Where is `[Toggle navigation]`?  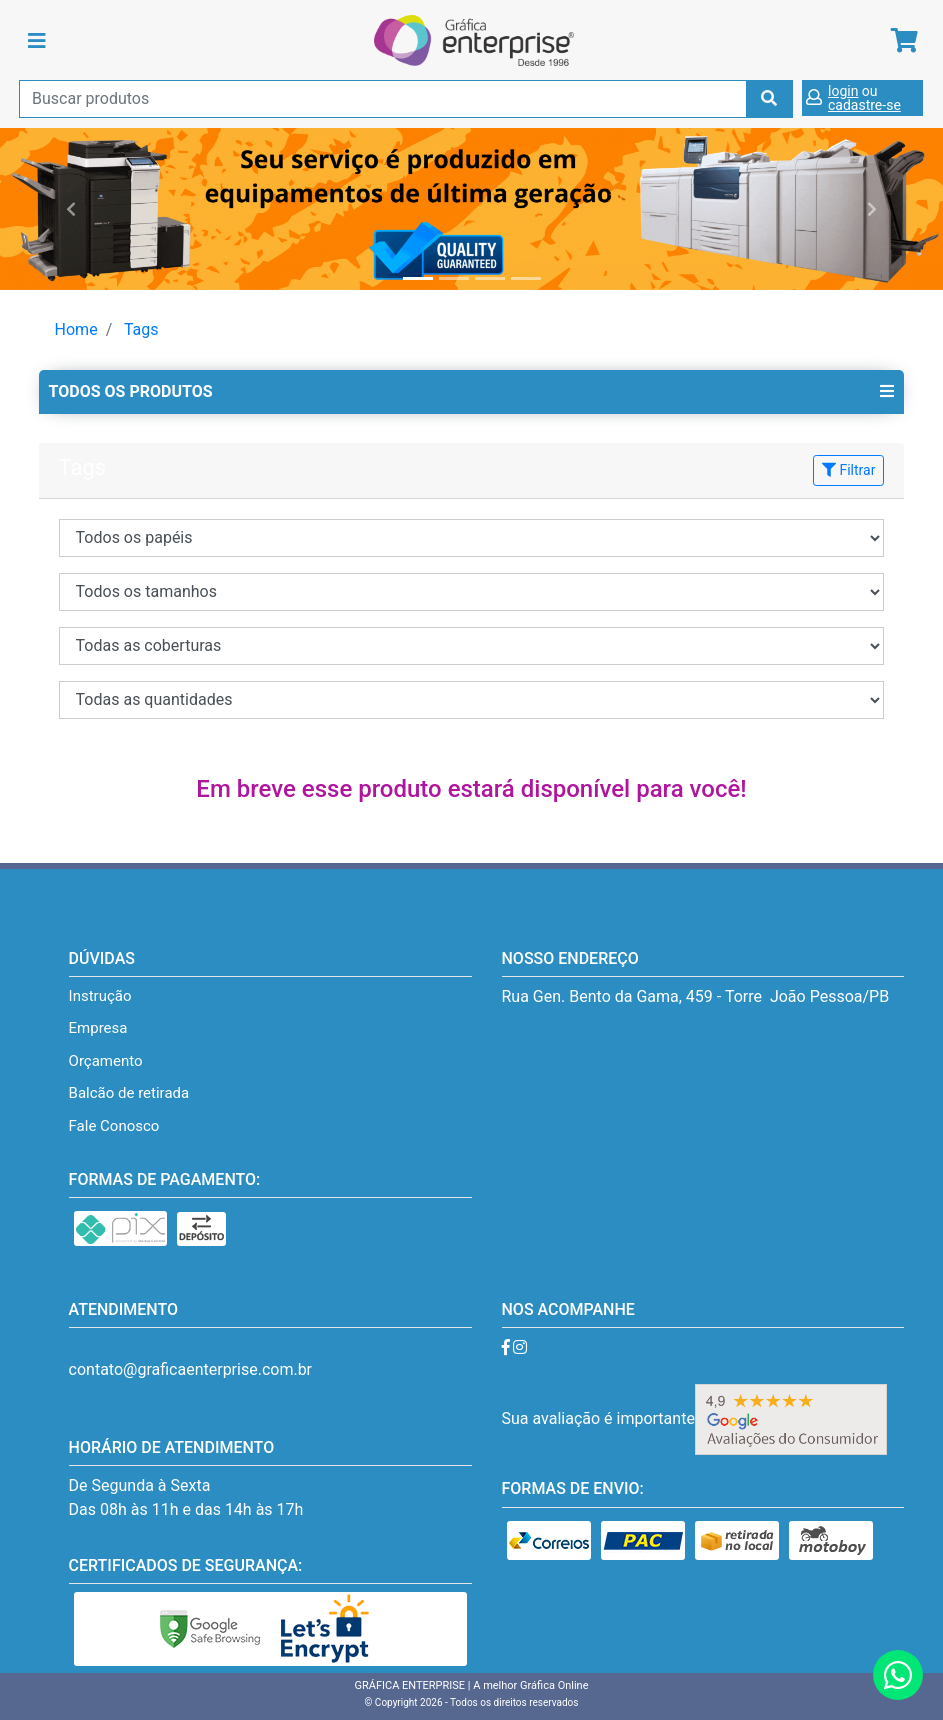
[Toggle navigation] is located at coordinates (37, 41).